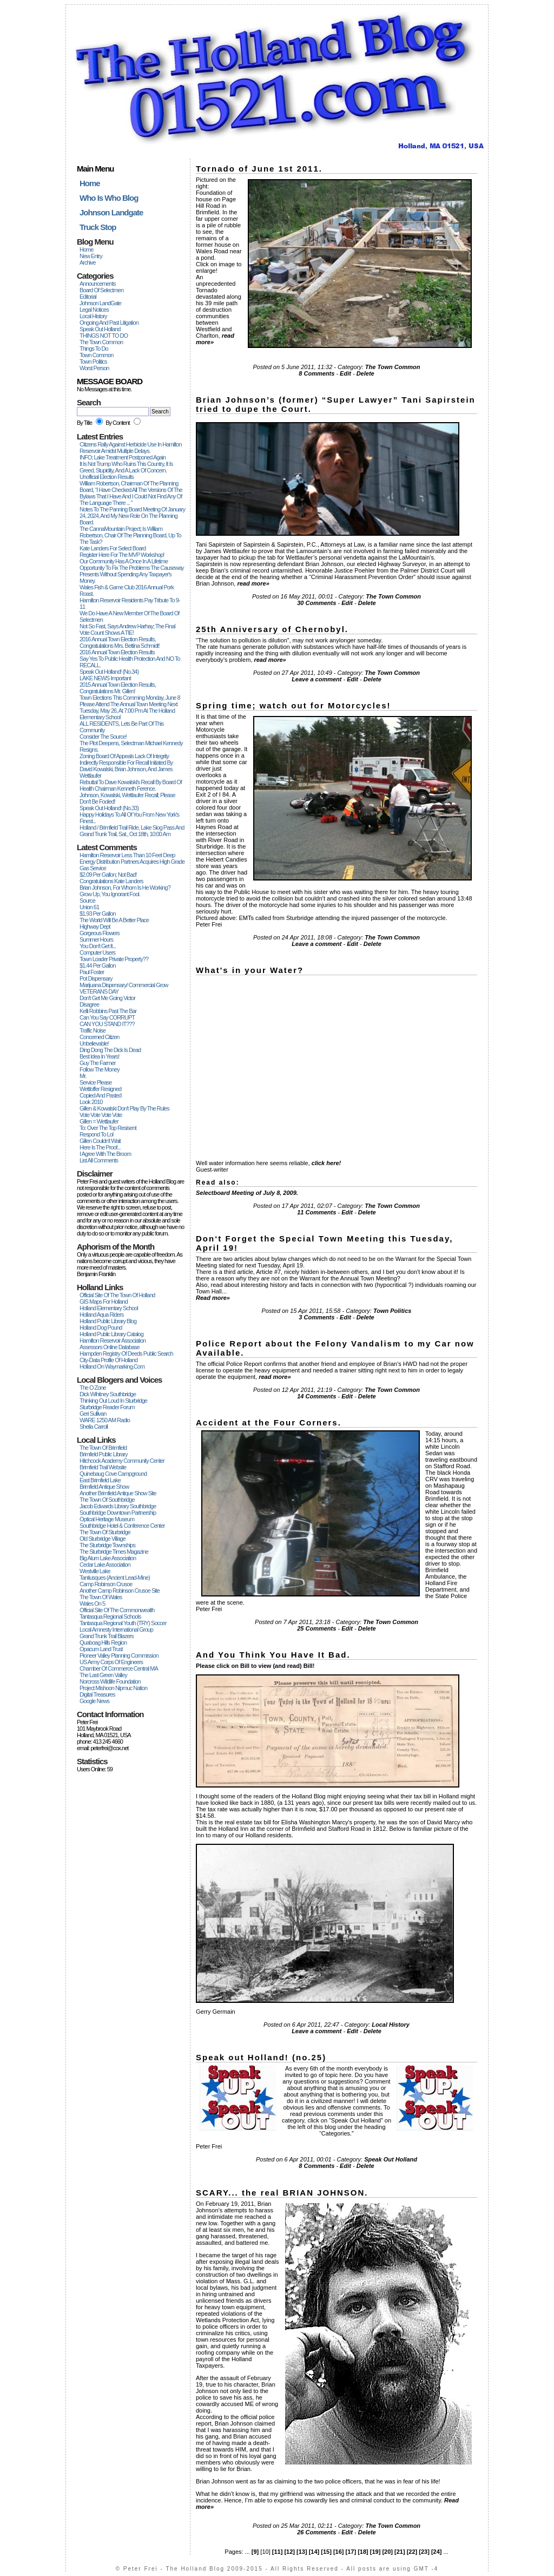  What do you see at coordinates (131, 447) in the screenshot?
I see `Citizens Rally Against Herbicide Use in Hamilton Reservoir Amidst Multiple Delays.` at bounding box center [131, 447].